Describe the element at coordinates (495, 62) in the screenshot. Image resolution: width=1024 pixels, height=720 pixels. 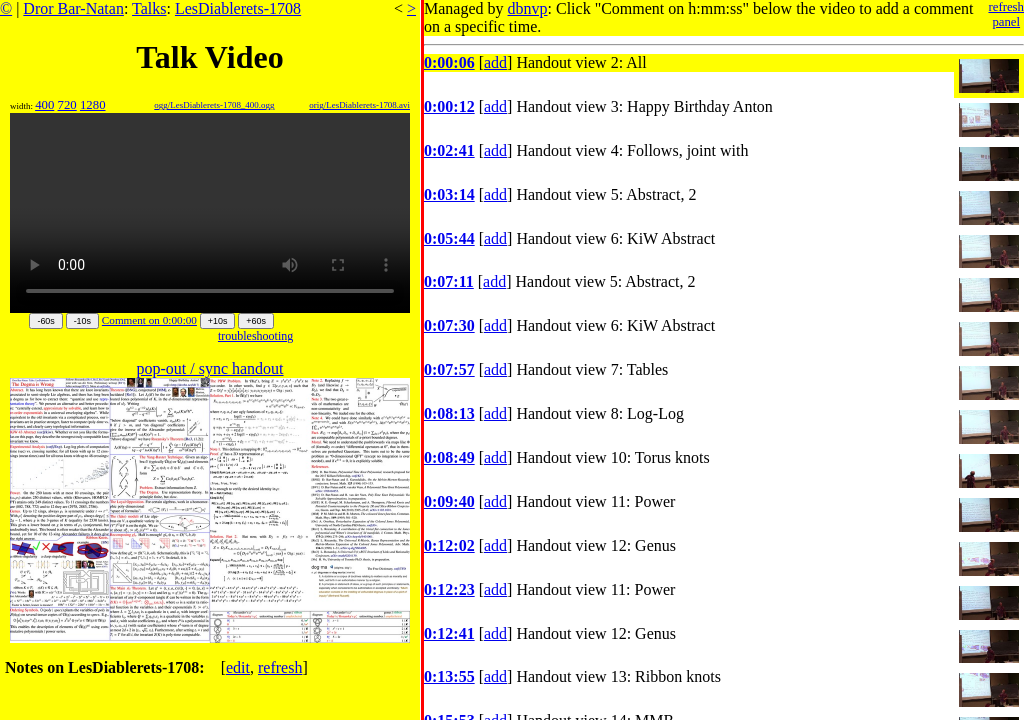
I see `add` at that location.